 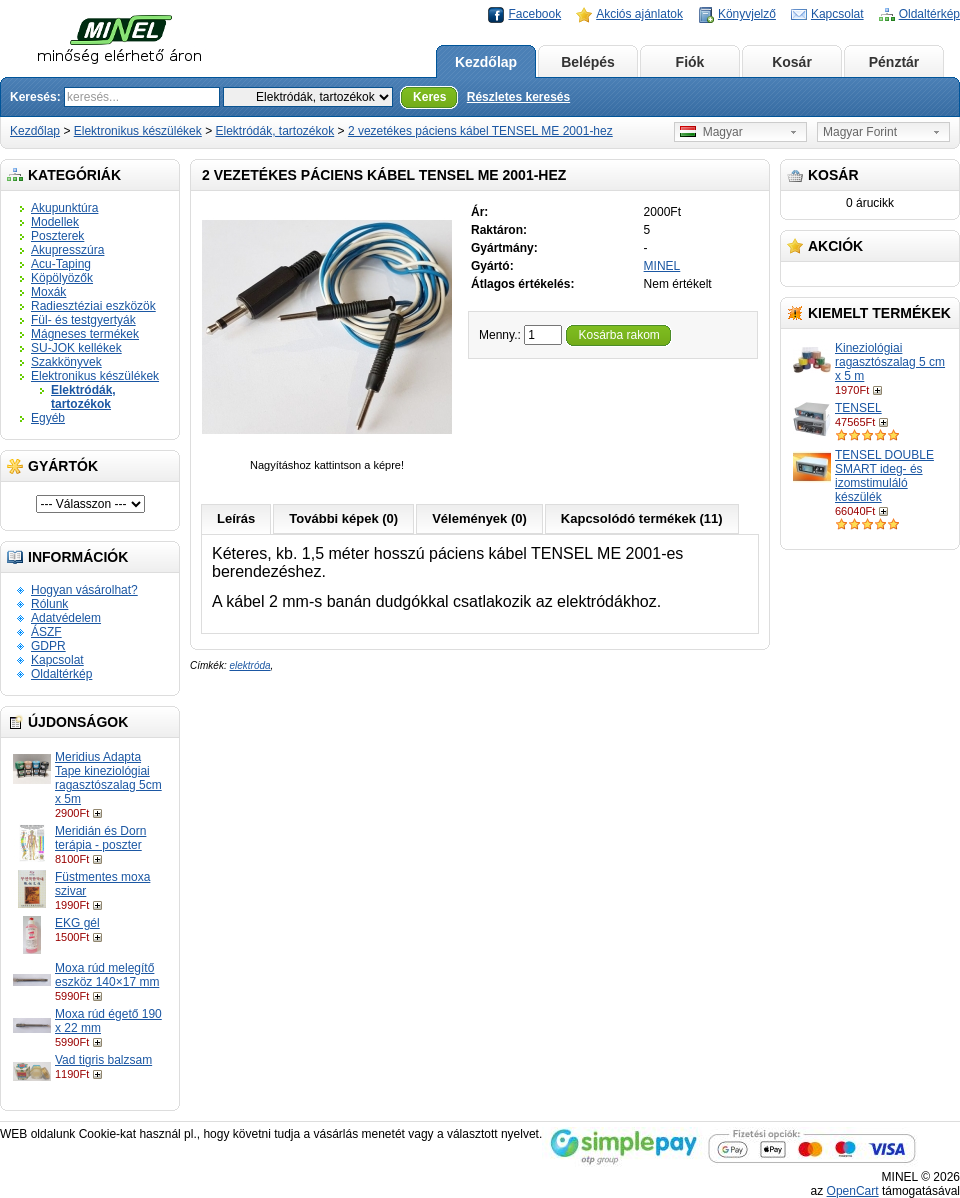 I want to click on Meridius Adapta Tape kineziológiai ragasztószalag 5cm x 5m, so click(x=108, y=778).